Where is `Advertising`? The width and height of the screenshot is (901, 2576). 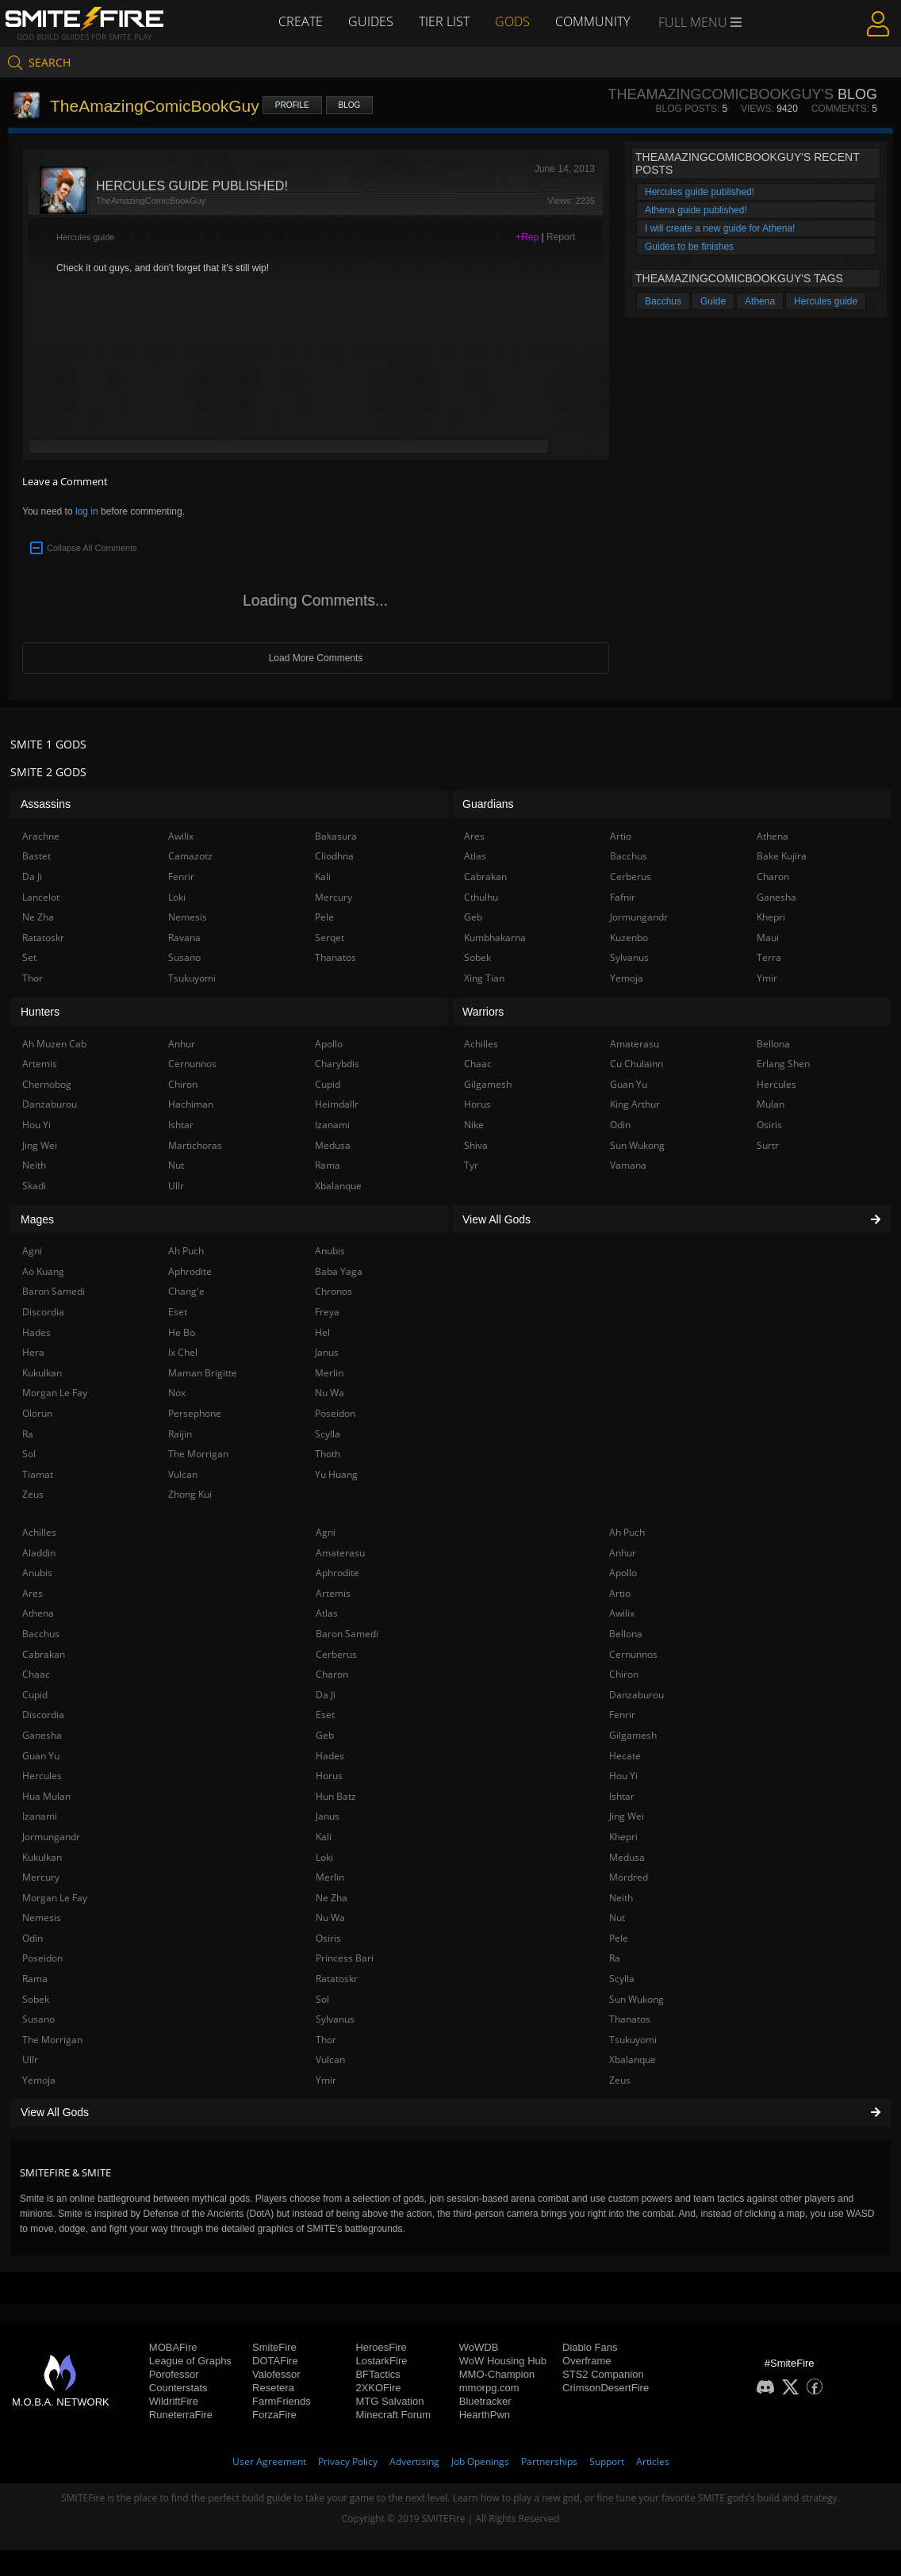
Advertising is located at coordinates (414, 2461).